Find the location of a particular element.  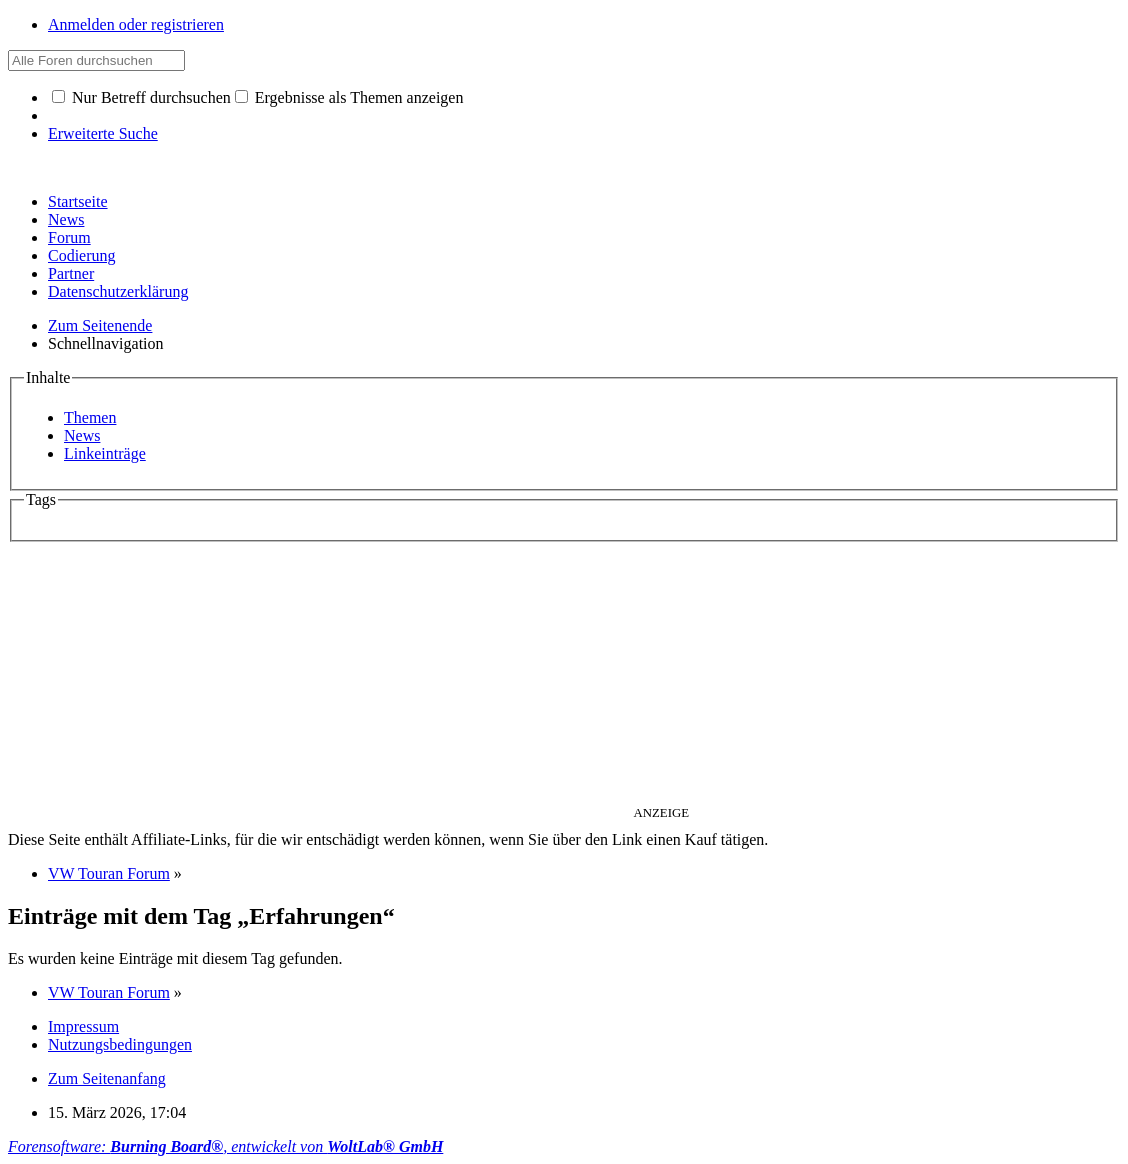

Impressum is located at coordinates (83, 1026).